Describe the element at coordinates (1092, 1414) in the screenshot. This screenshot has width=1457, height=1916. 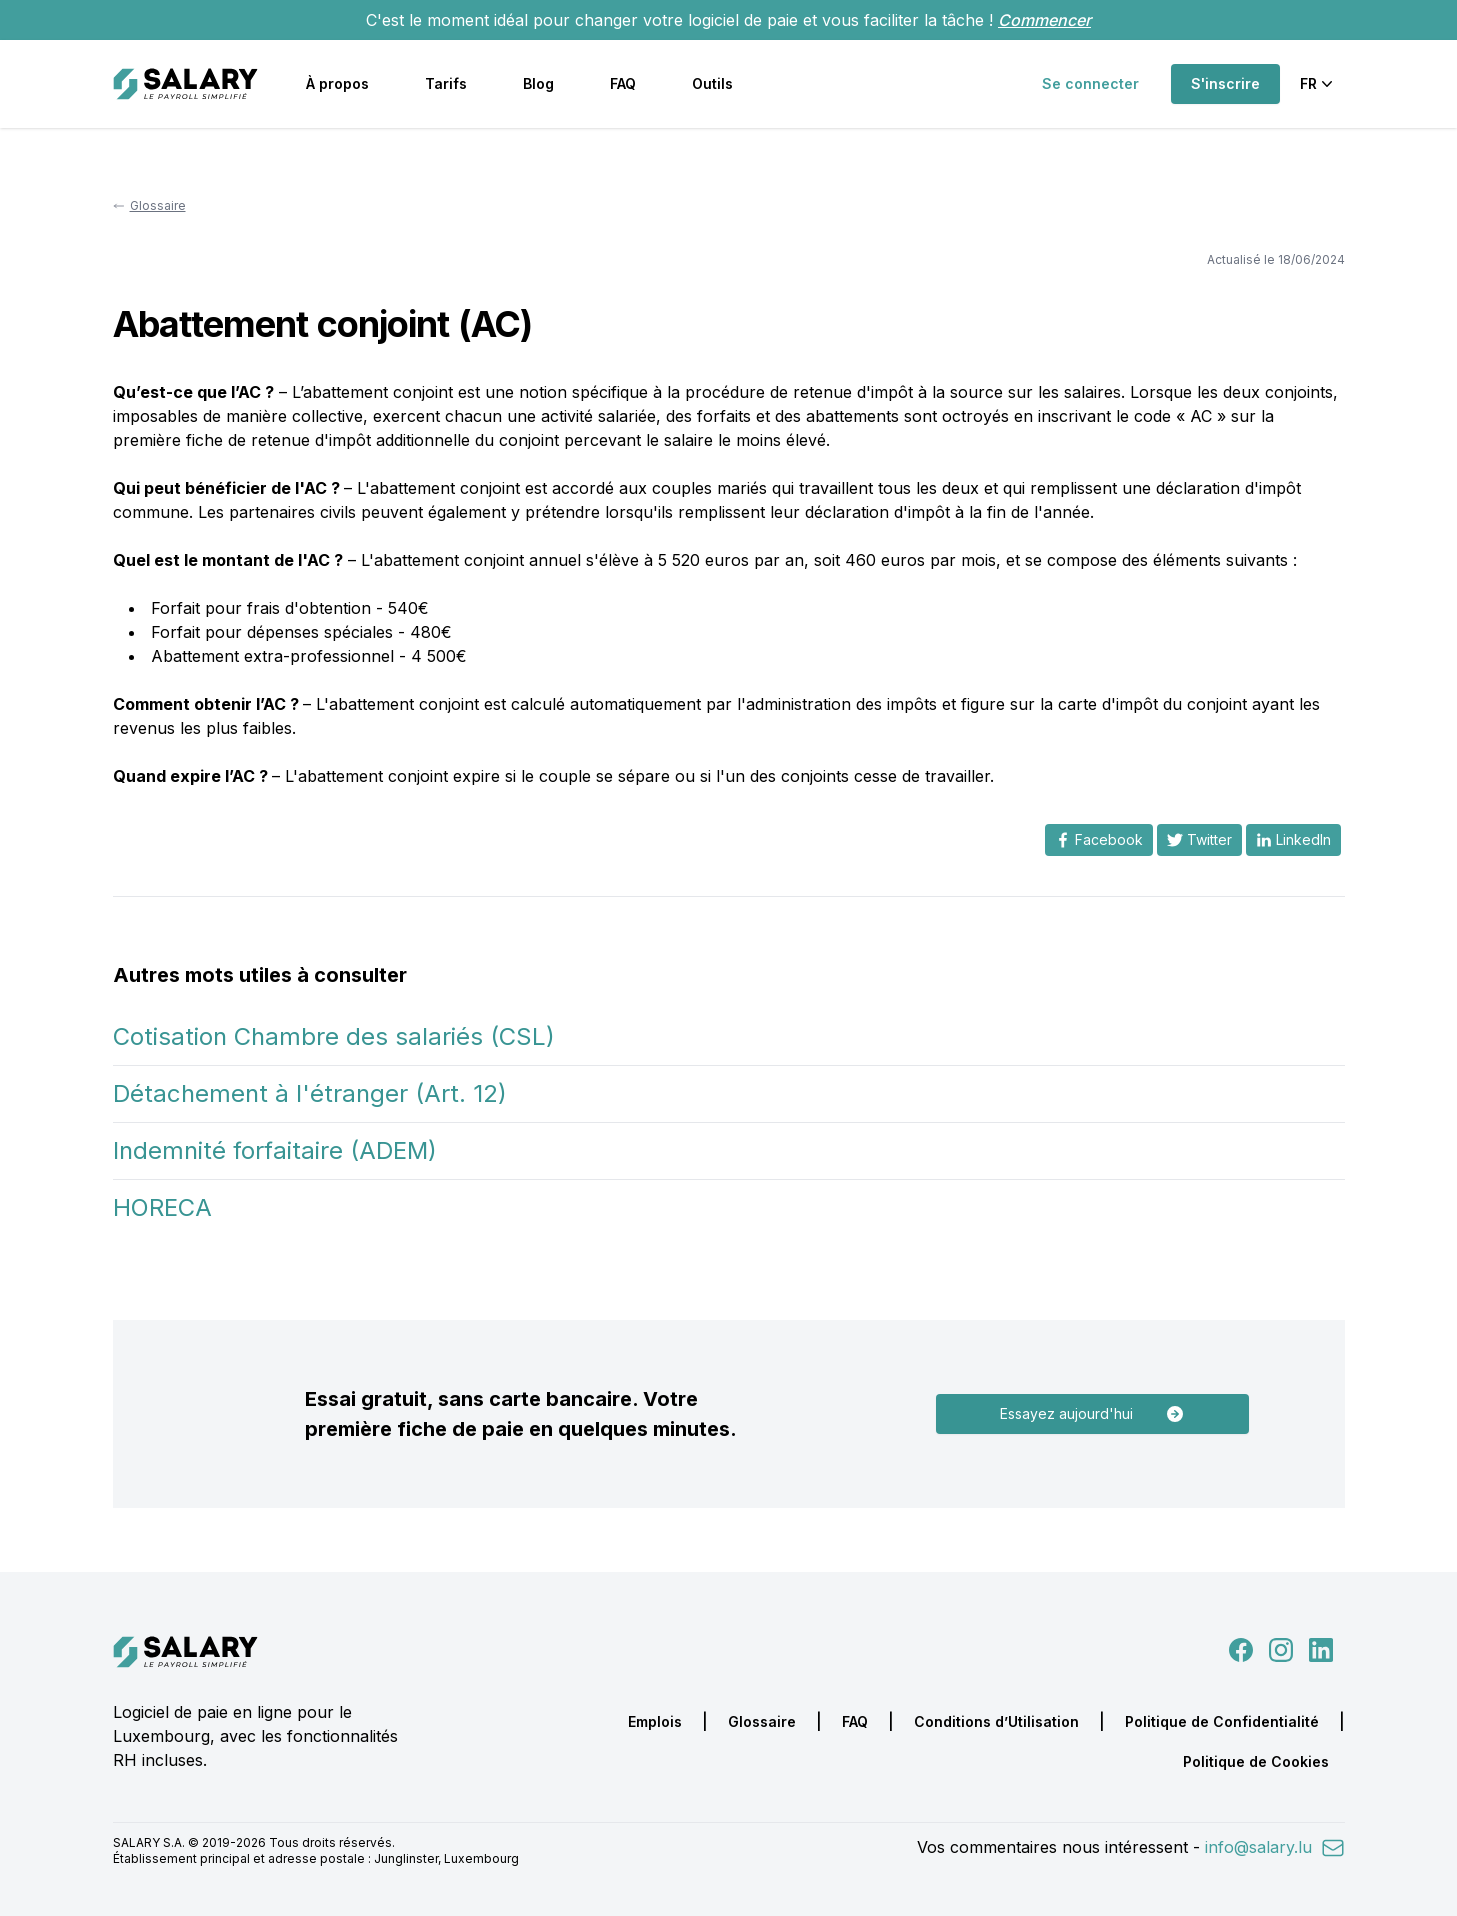
I see `Essayez aujourd'hui` at that location.